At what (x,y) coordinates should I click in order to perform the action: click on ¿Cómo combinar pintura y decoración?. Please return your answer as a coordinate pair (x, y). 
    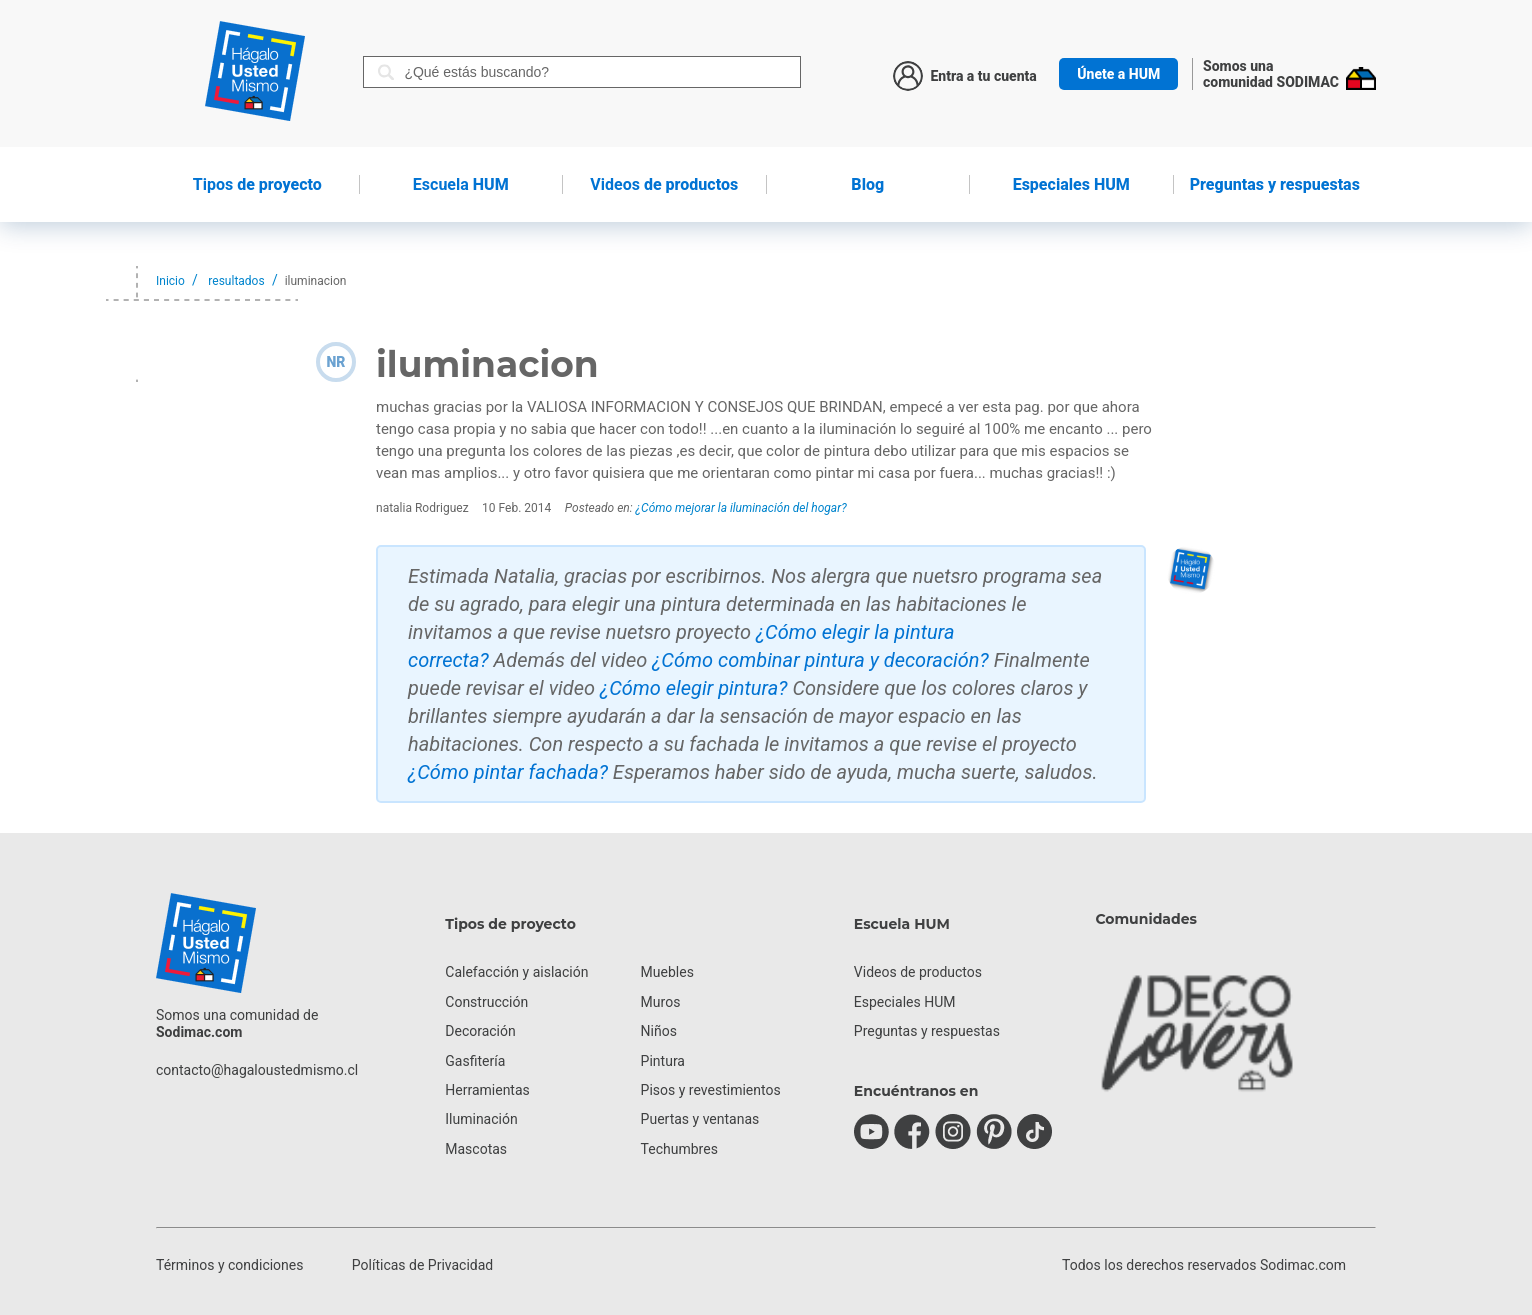
    Looking at the image, I should click on (820, 660).